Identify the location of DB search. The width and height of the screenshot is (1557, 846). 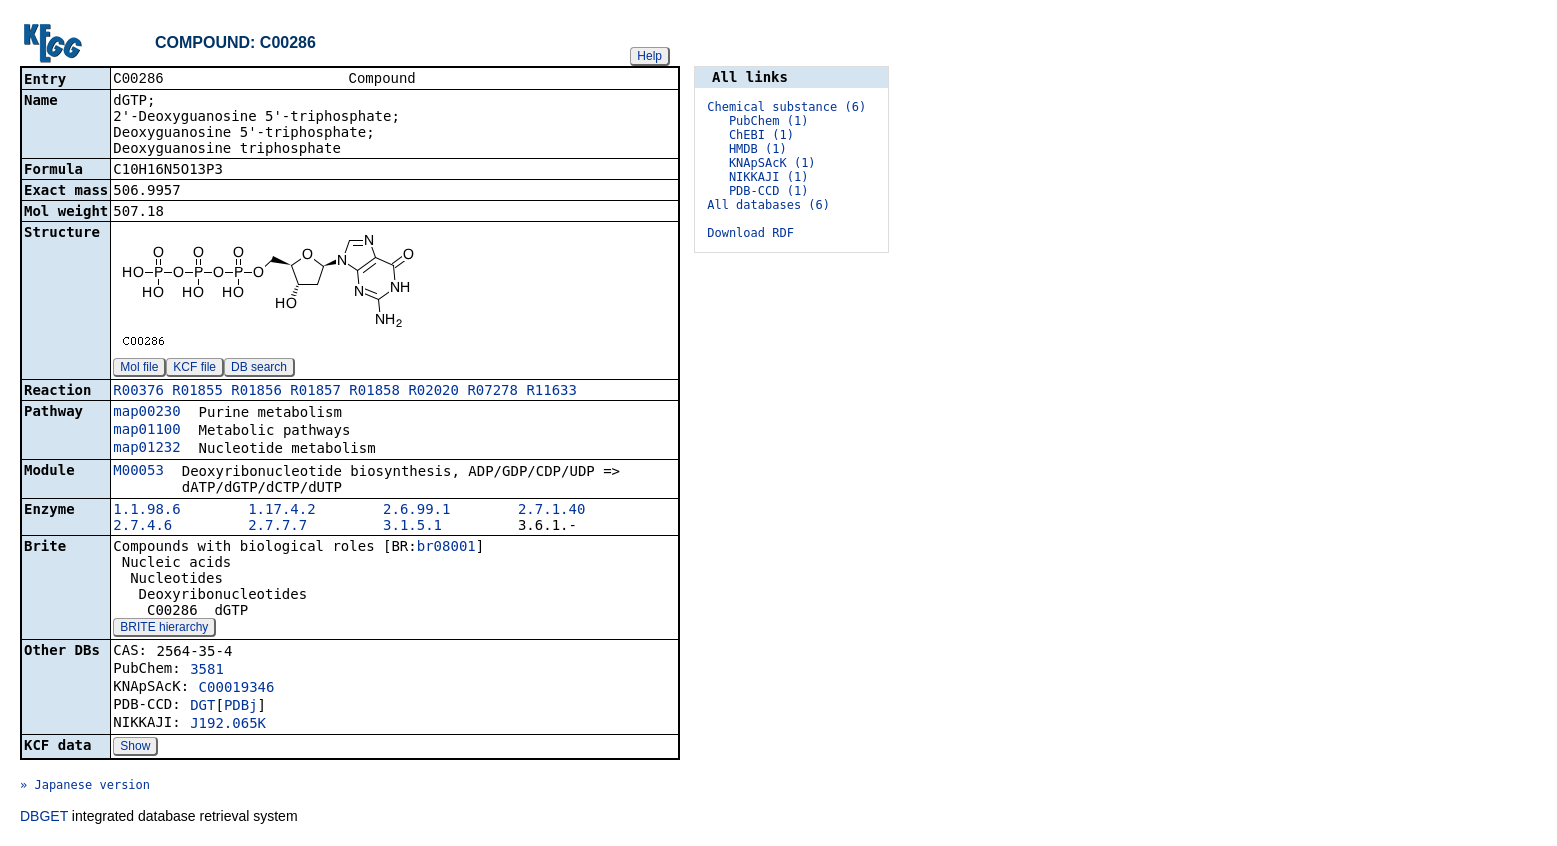
(259, 369).